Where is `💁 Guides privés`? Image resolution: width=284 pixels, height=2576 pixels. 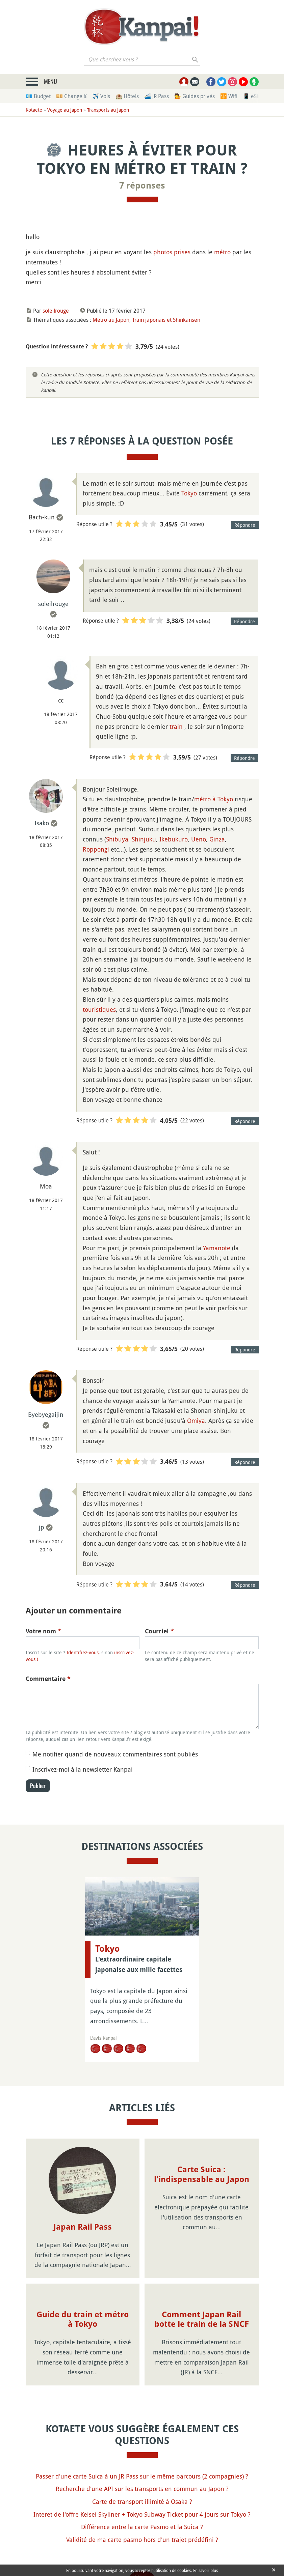
💁 Guides privés is located at coordinates (194, 96).